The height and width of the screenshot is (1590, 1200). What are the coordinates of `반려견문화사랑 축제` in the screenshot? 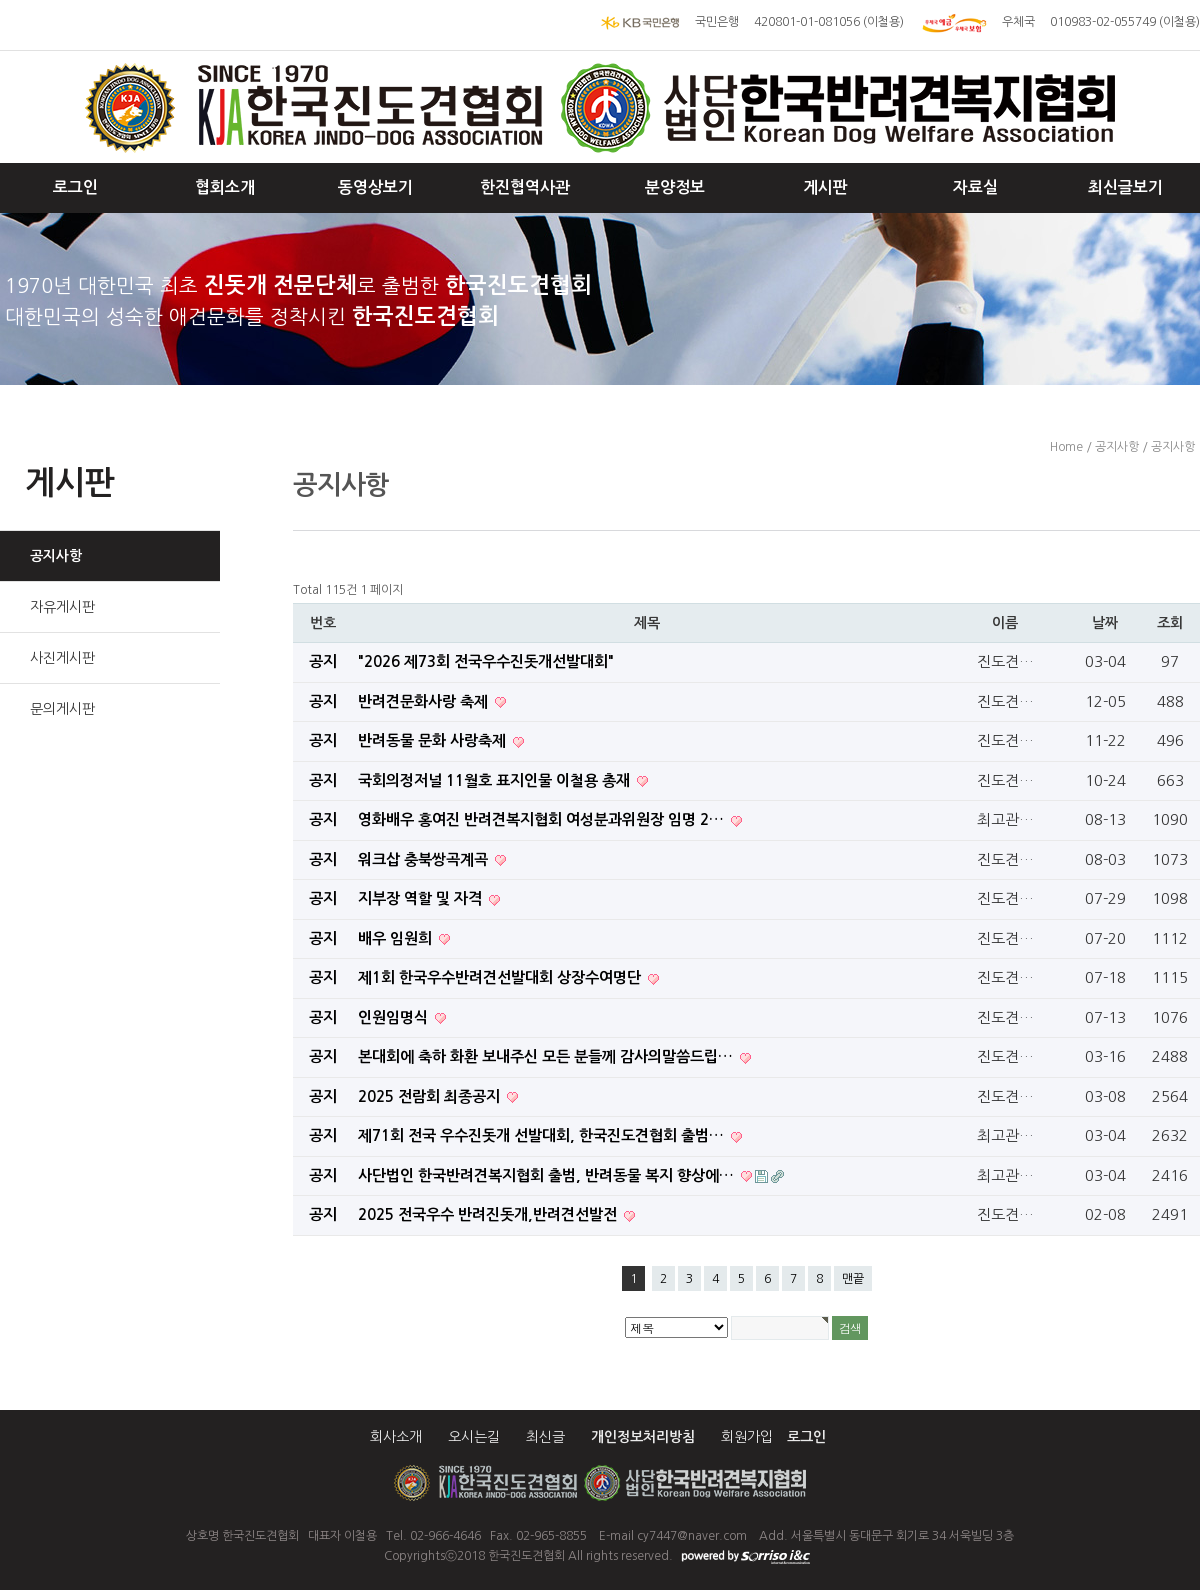 It's located at (425, 701).